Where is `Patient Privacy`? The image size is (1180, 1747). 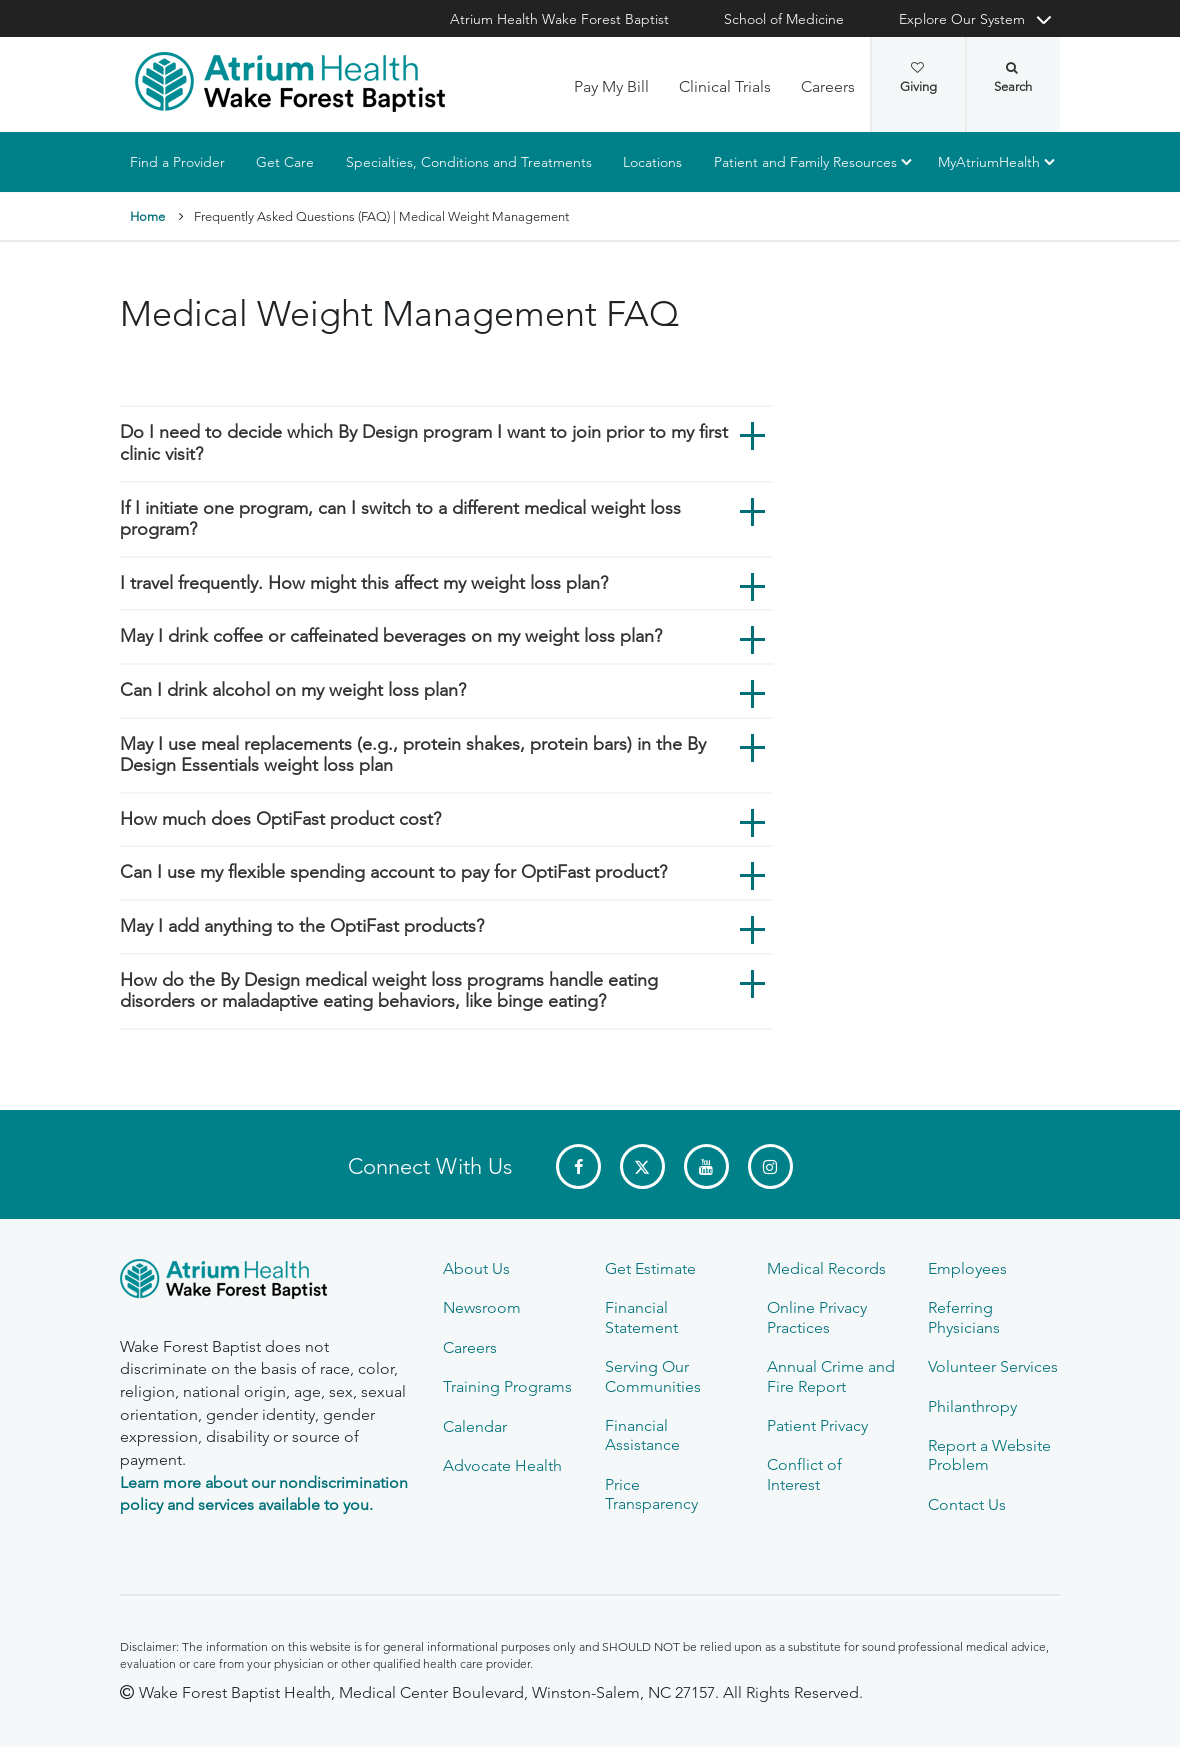 Patient Privacy is located at coordinates (817, 1425).